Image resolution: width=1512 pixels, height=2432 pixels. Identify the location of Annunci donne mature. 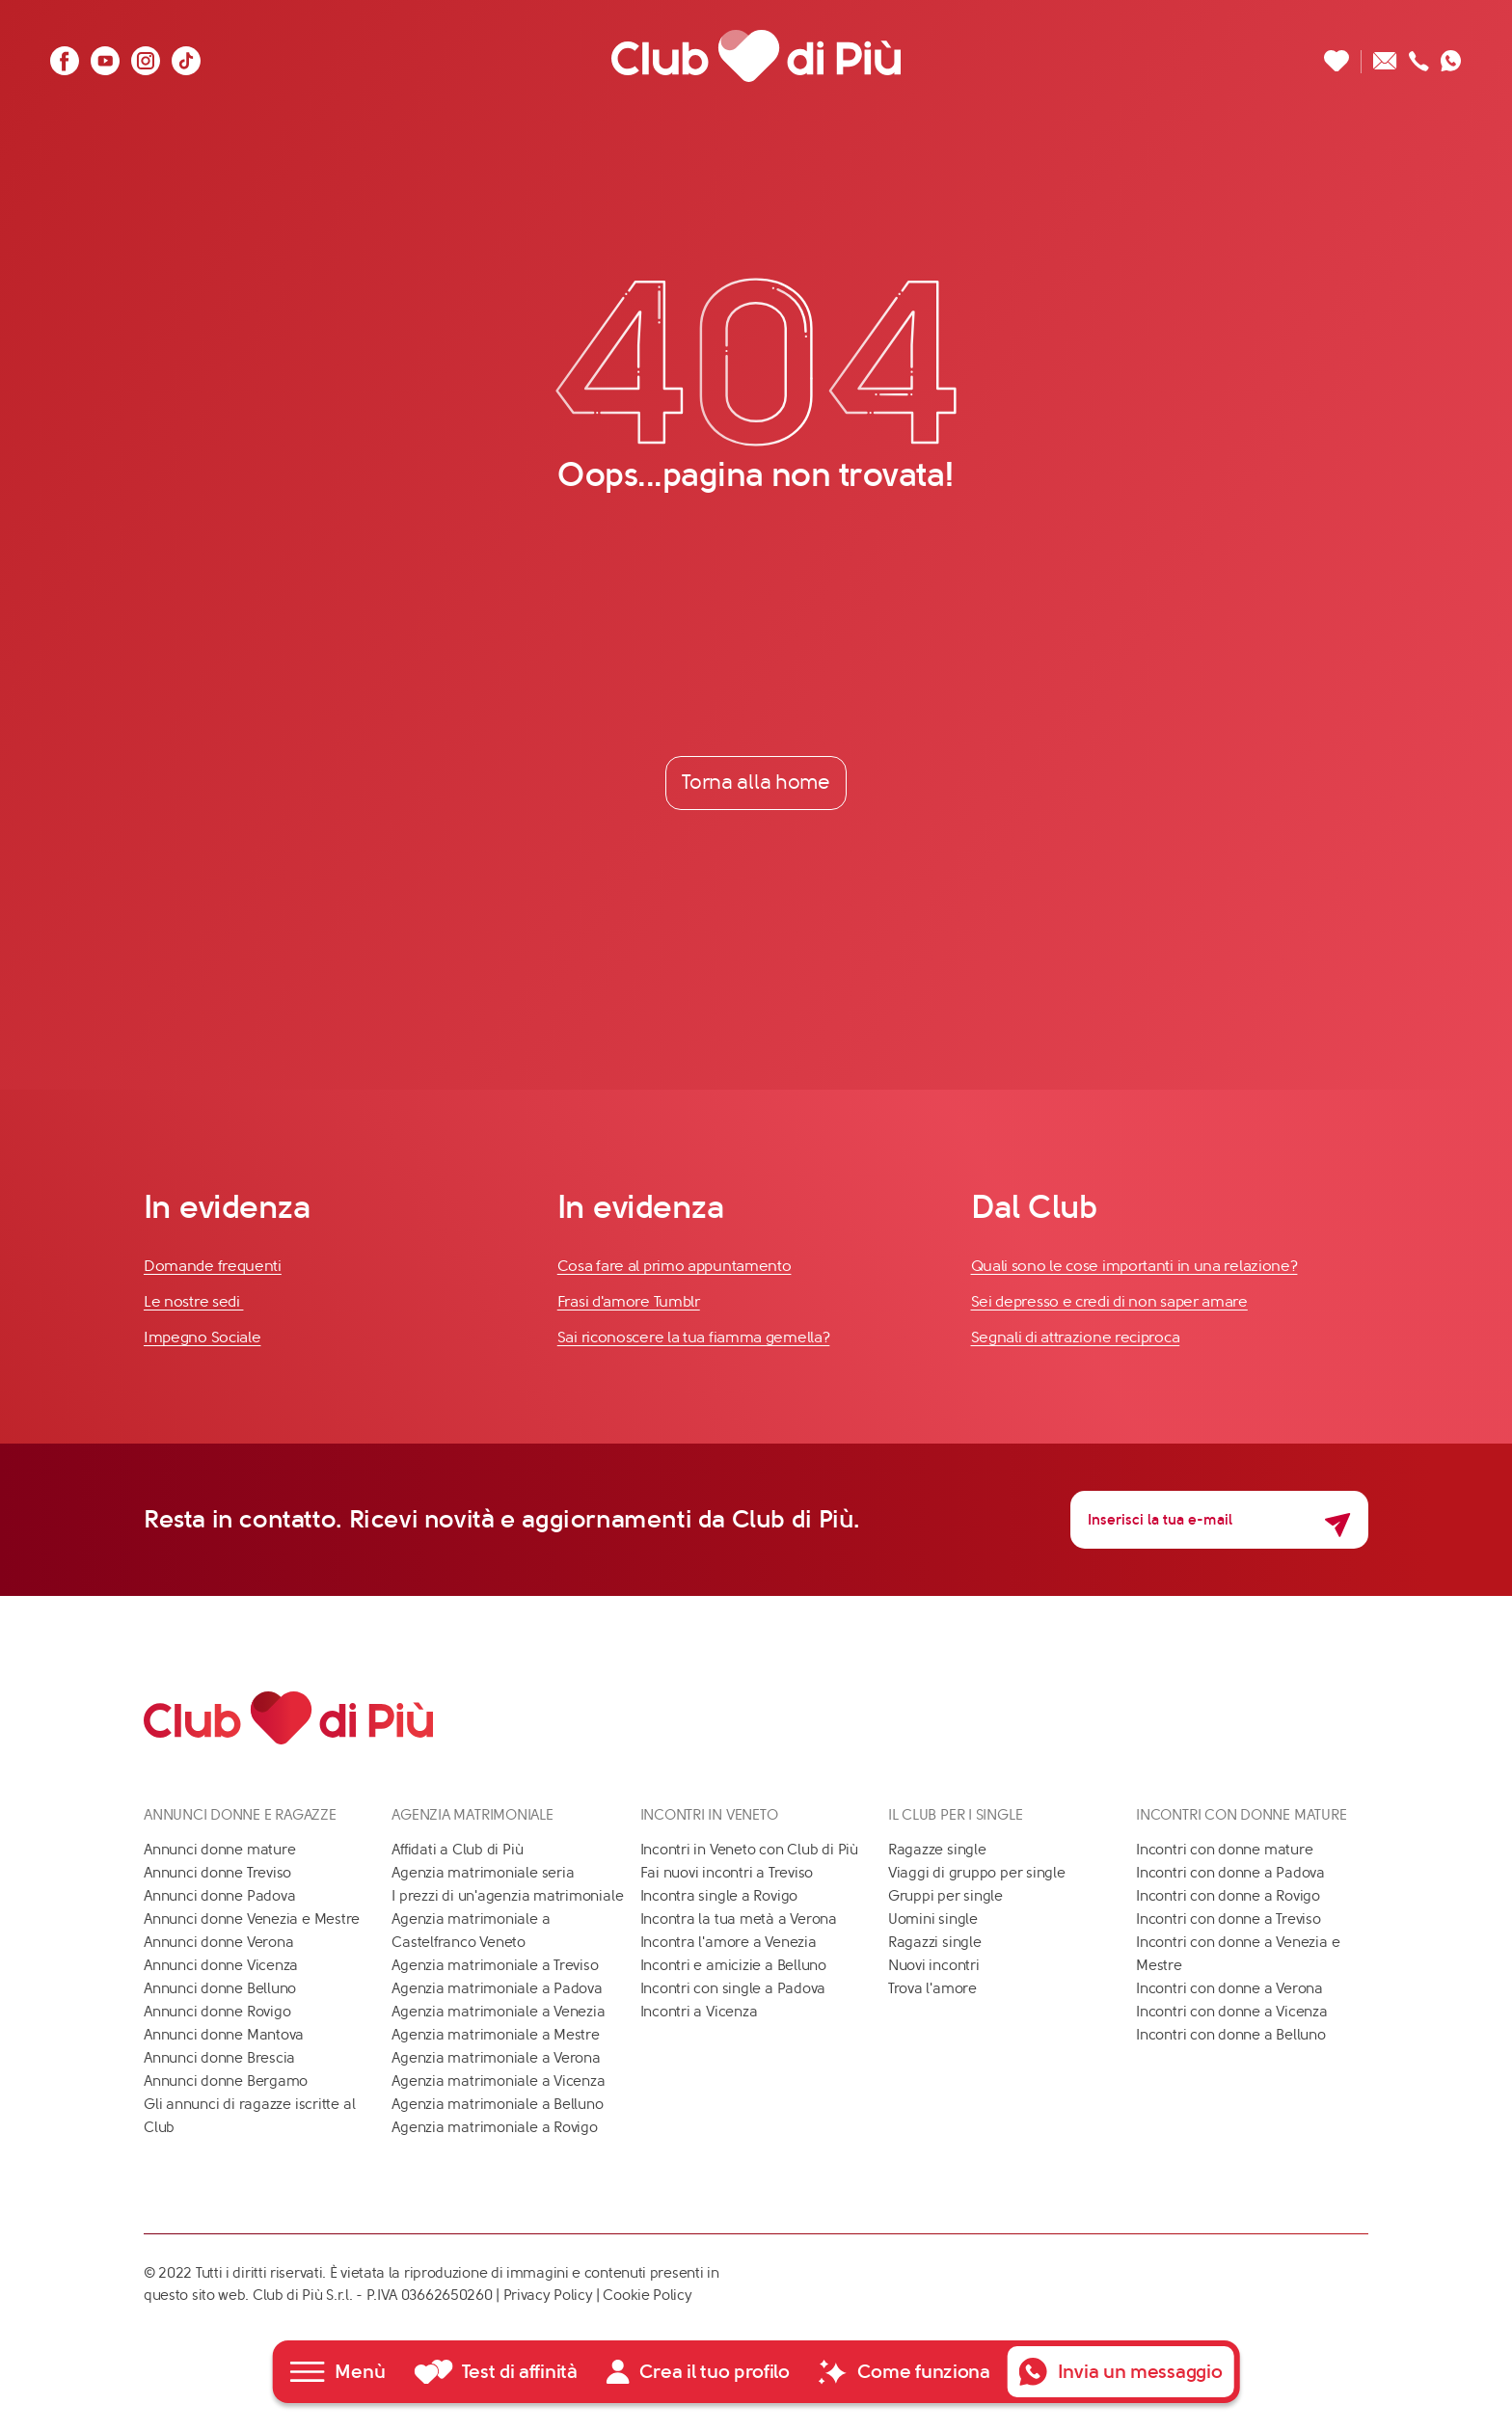
(220, 1849).